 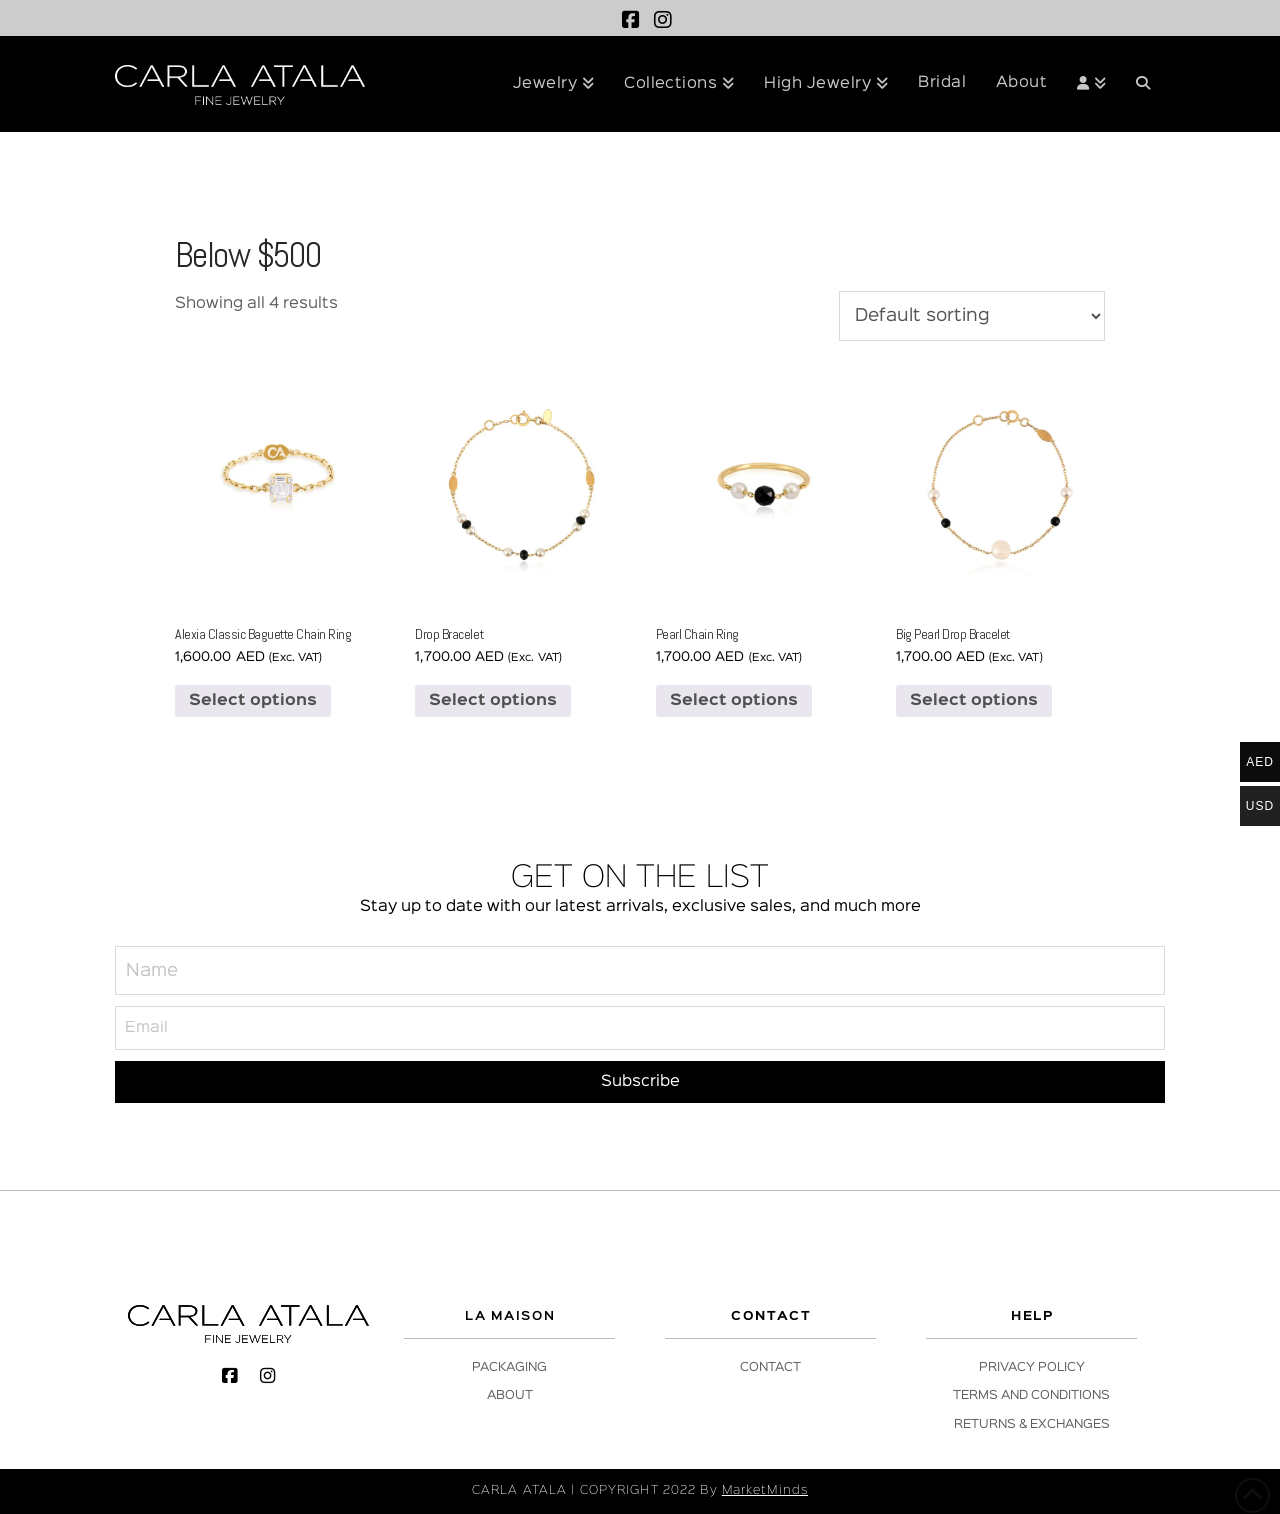 What do you see at coordinates (640, 1082) in the screenshot?
I see `[Subscribe]` at bounding box center [640, 1082].